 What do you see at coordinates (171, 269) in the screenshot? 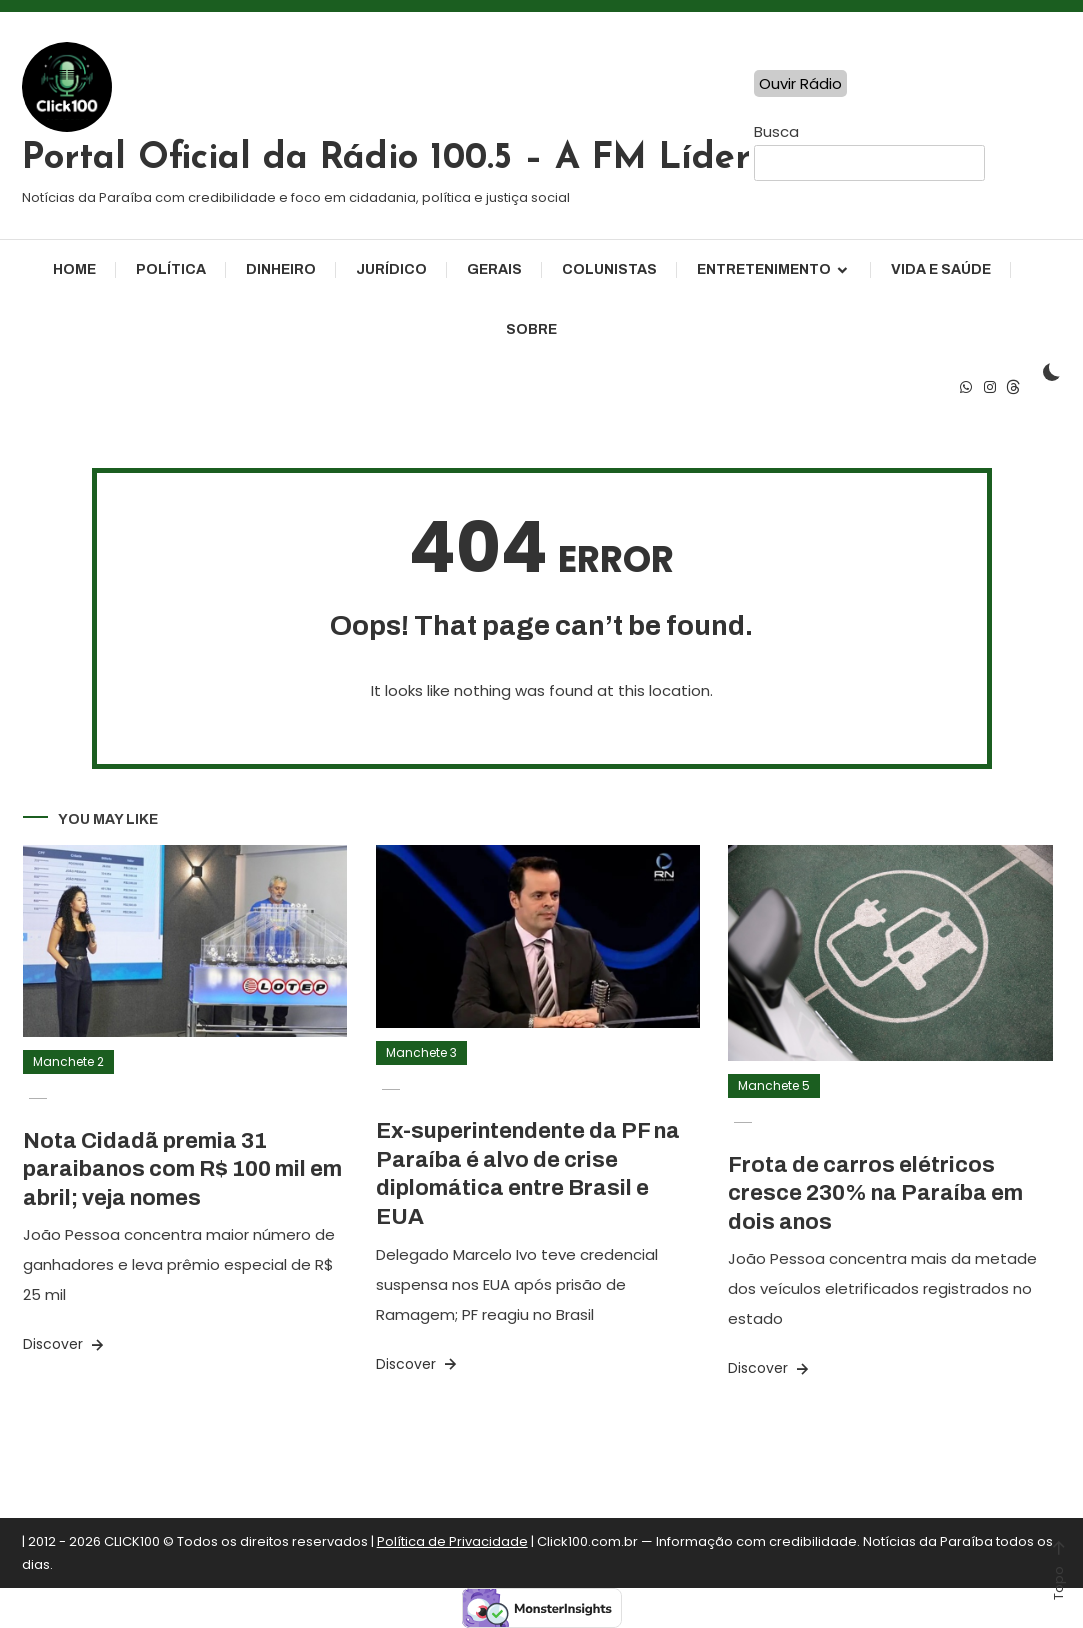
I see `Política` at bounding box center [171, 269].